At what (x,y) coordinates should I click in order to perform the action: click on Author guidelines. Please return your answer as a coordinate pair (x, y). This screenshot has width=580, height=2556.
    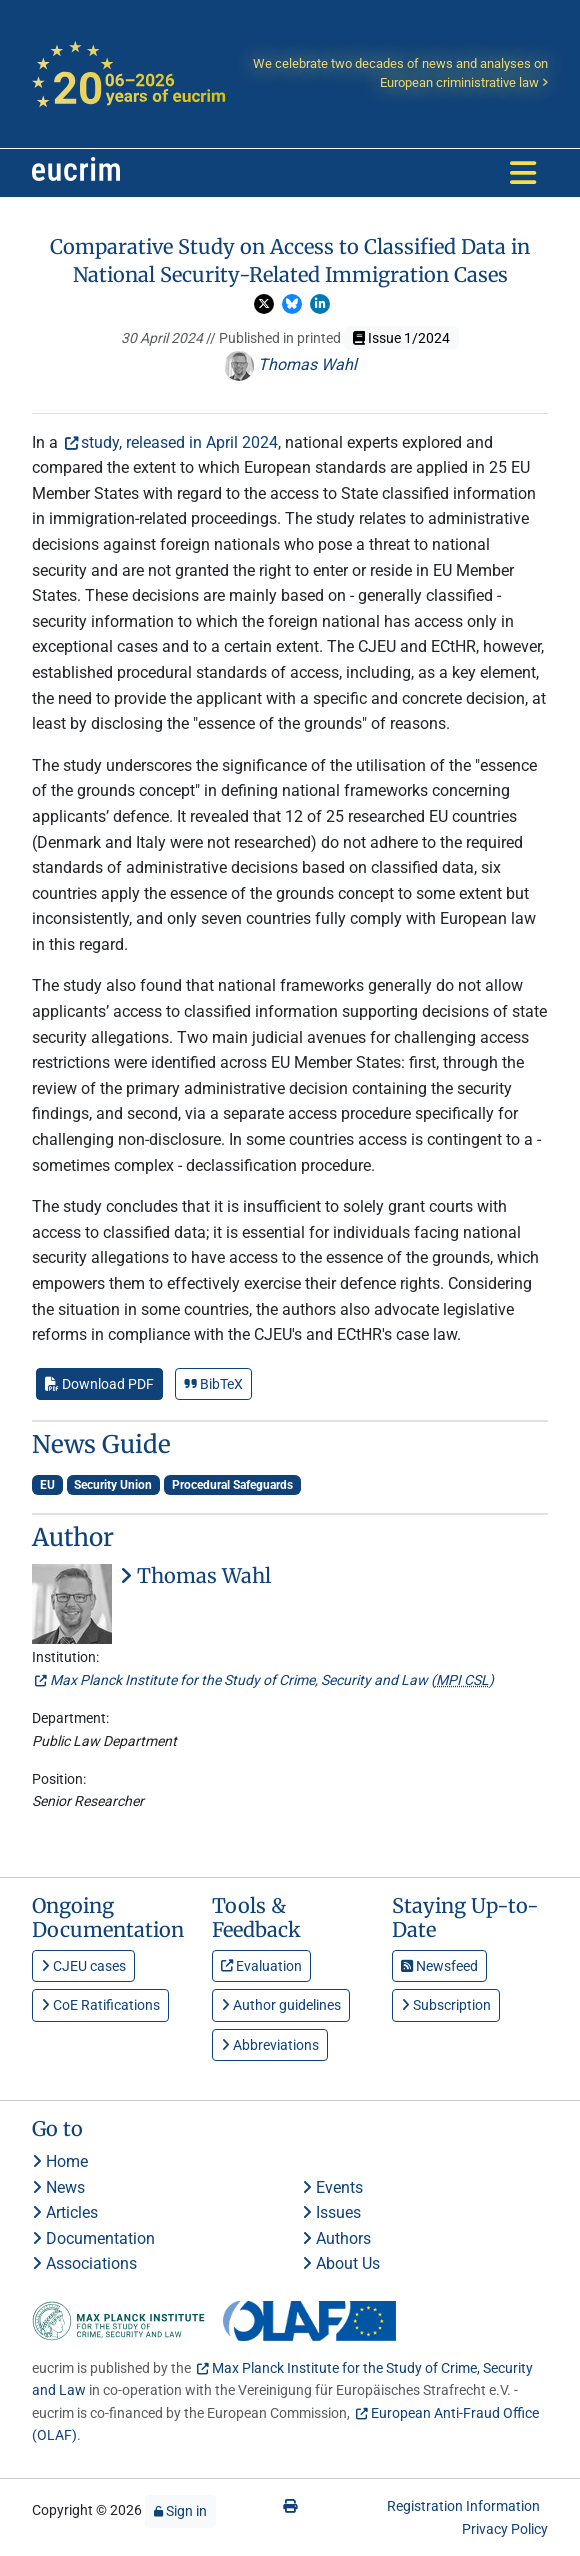
    Looking at the image, I should click on (281, 2005).